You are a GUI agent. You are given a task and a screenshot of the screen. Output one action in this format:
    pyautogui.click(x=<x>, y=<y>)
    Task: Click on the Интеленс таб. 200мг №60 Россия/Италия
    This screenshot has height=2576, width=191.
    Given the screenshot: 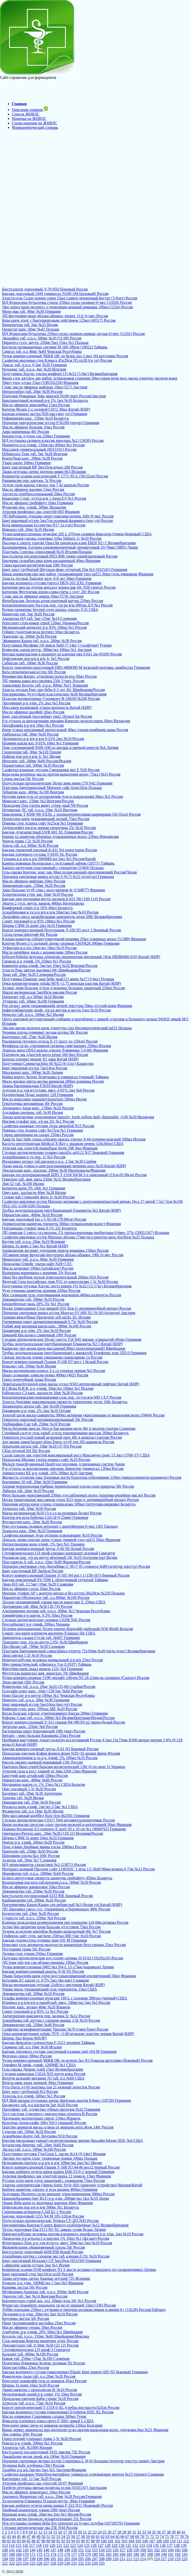 What is the action you would take?
    pyautogui.click(x=36, y=761)
    